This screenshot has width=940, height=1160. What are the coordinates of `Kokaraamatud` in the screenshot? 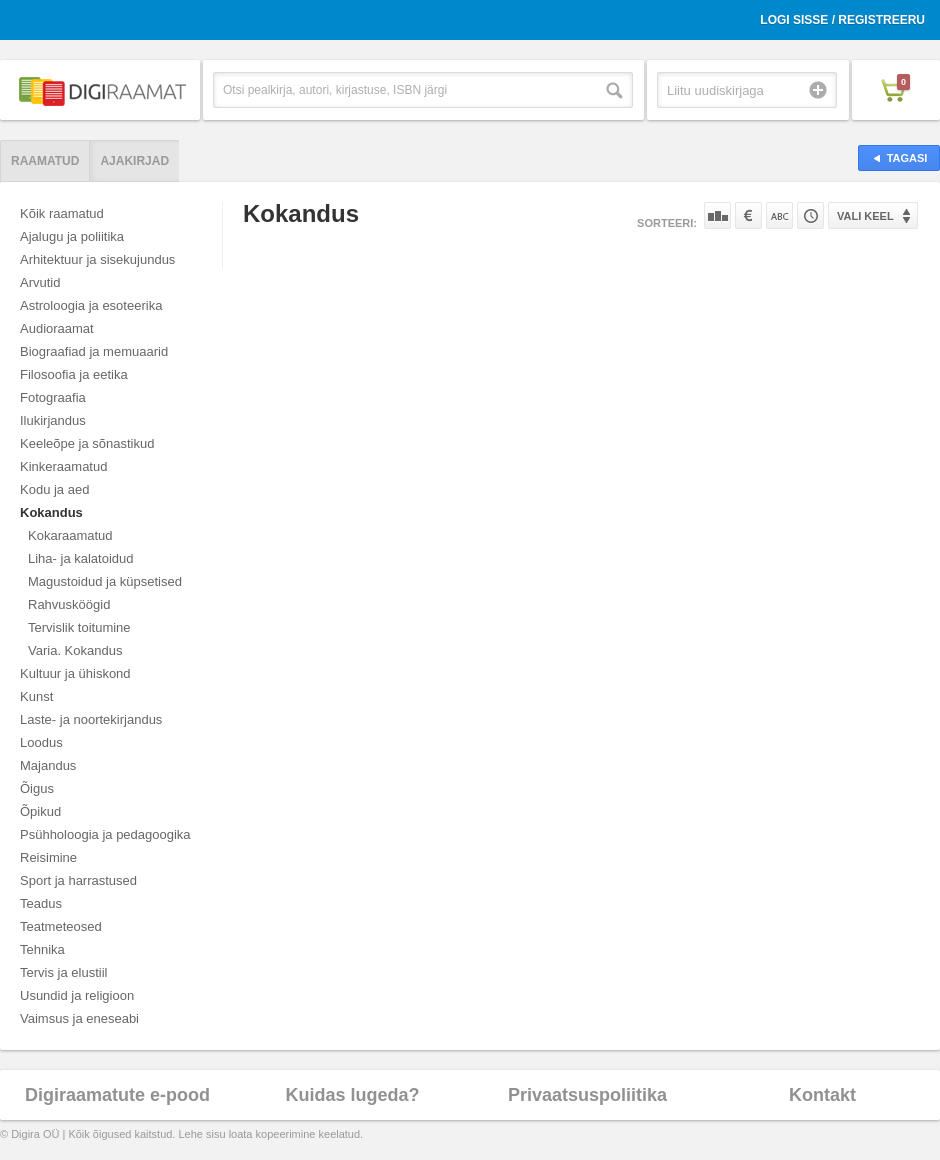 It's located at (70, 535).